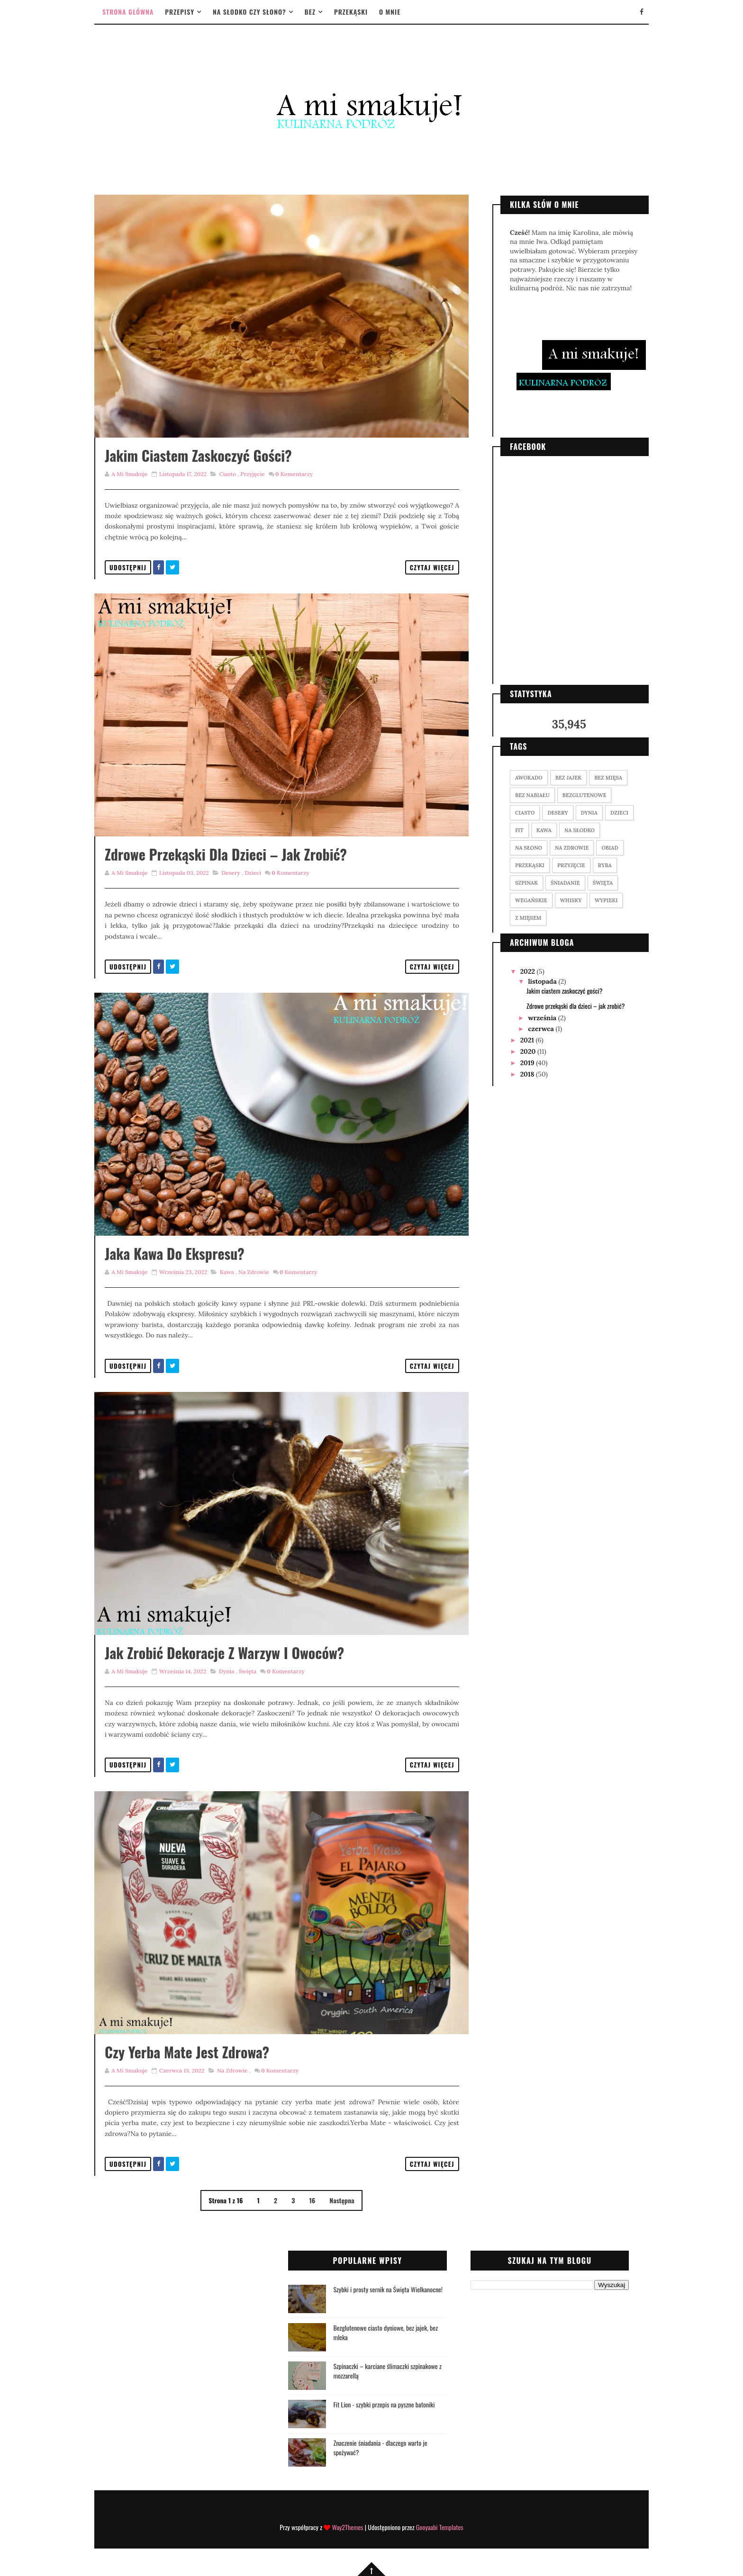 Image resolution: width=743 pixels, height=2576 pixels. I want to click on O mnie, so click(389, 12).